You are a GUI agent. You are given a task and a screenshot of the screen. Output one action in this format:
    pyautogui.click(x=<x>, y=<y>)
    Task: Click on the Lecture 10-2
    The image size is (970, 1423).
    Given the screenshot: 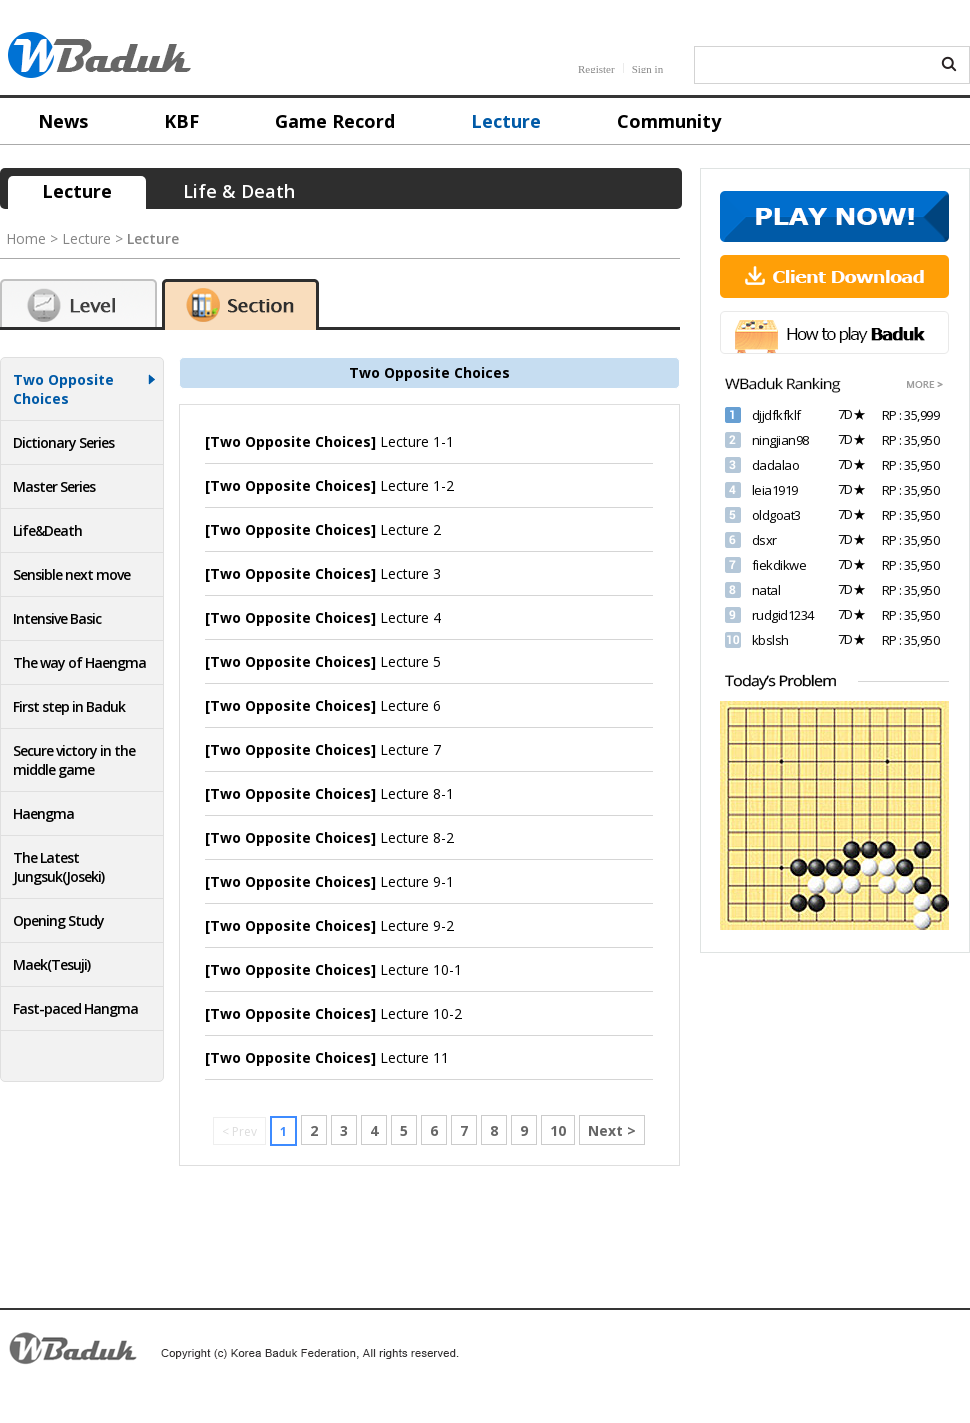 What is the action you would take?
    pyautogui.click(x=333, y=1013)
    